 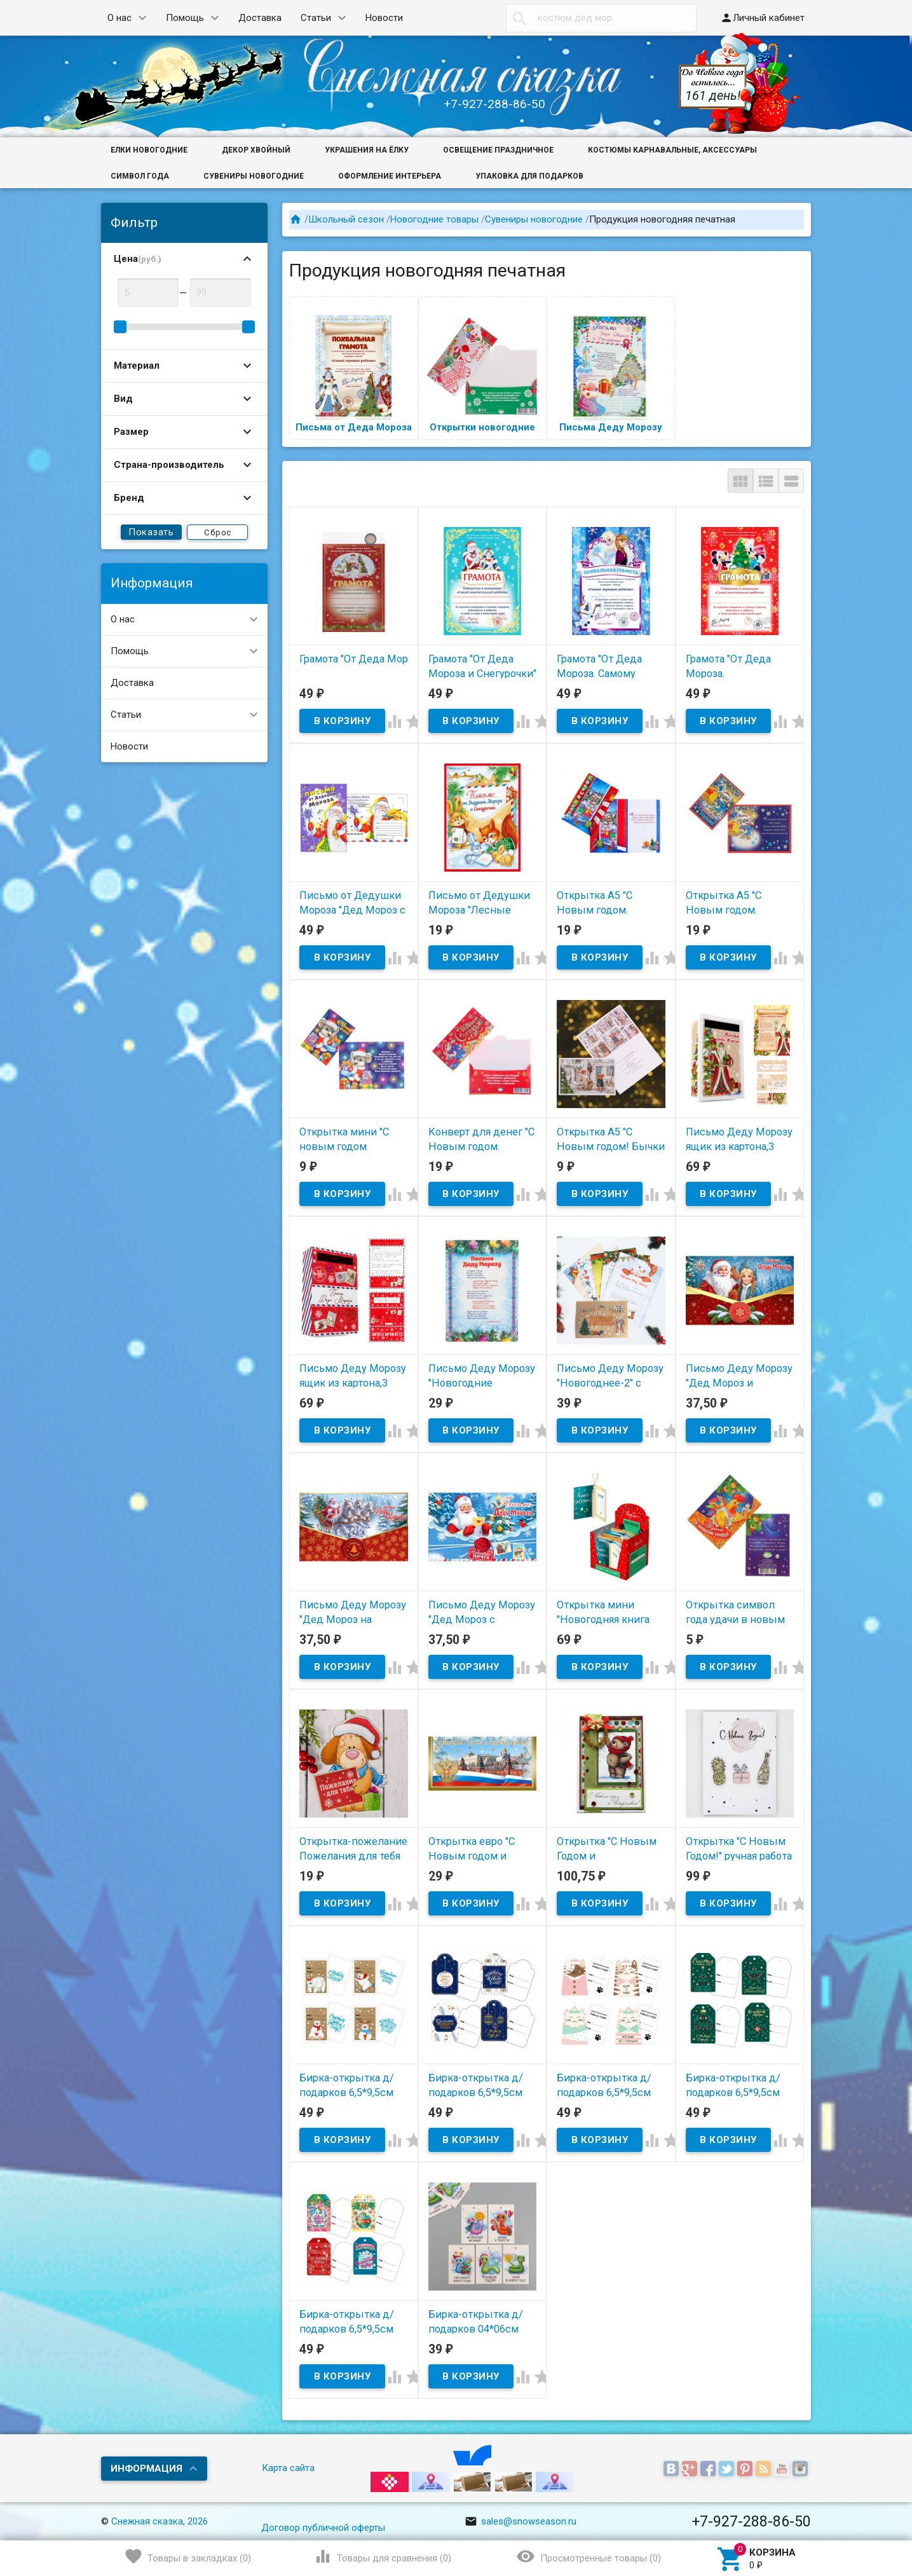 I want to click on Личный кабинет, so click(x=762, y=17).